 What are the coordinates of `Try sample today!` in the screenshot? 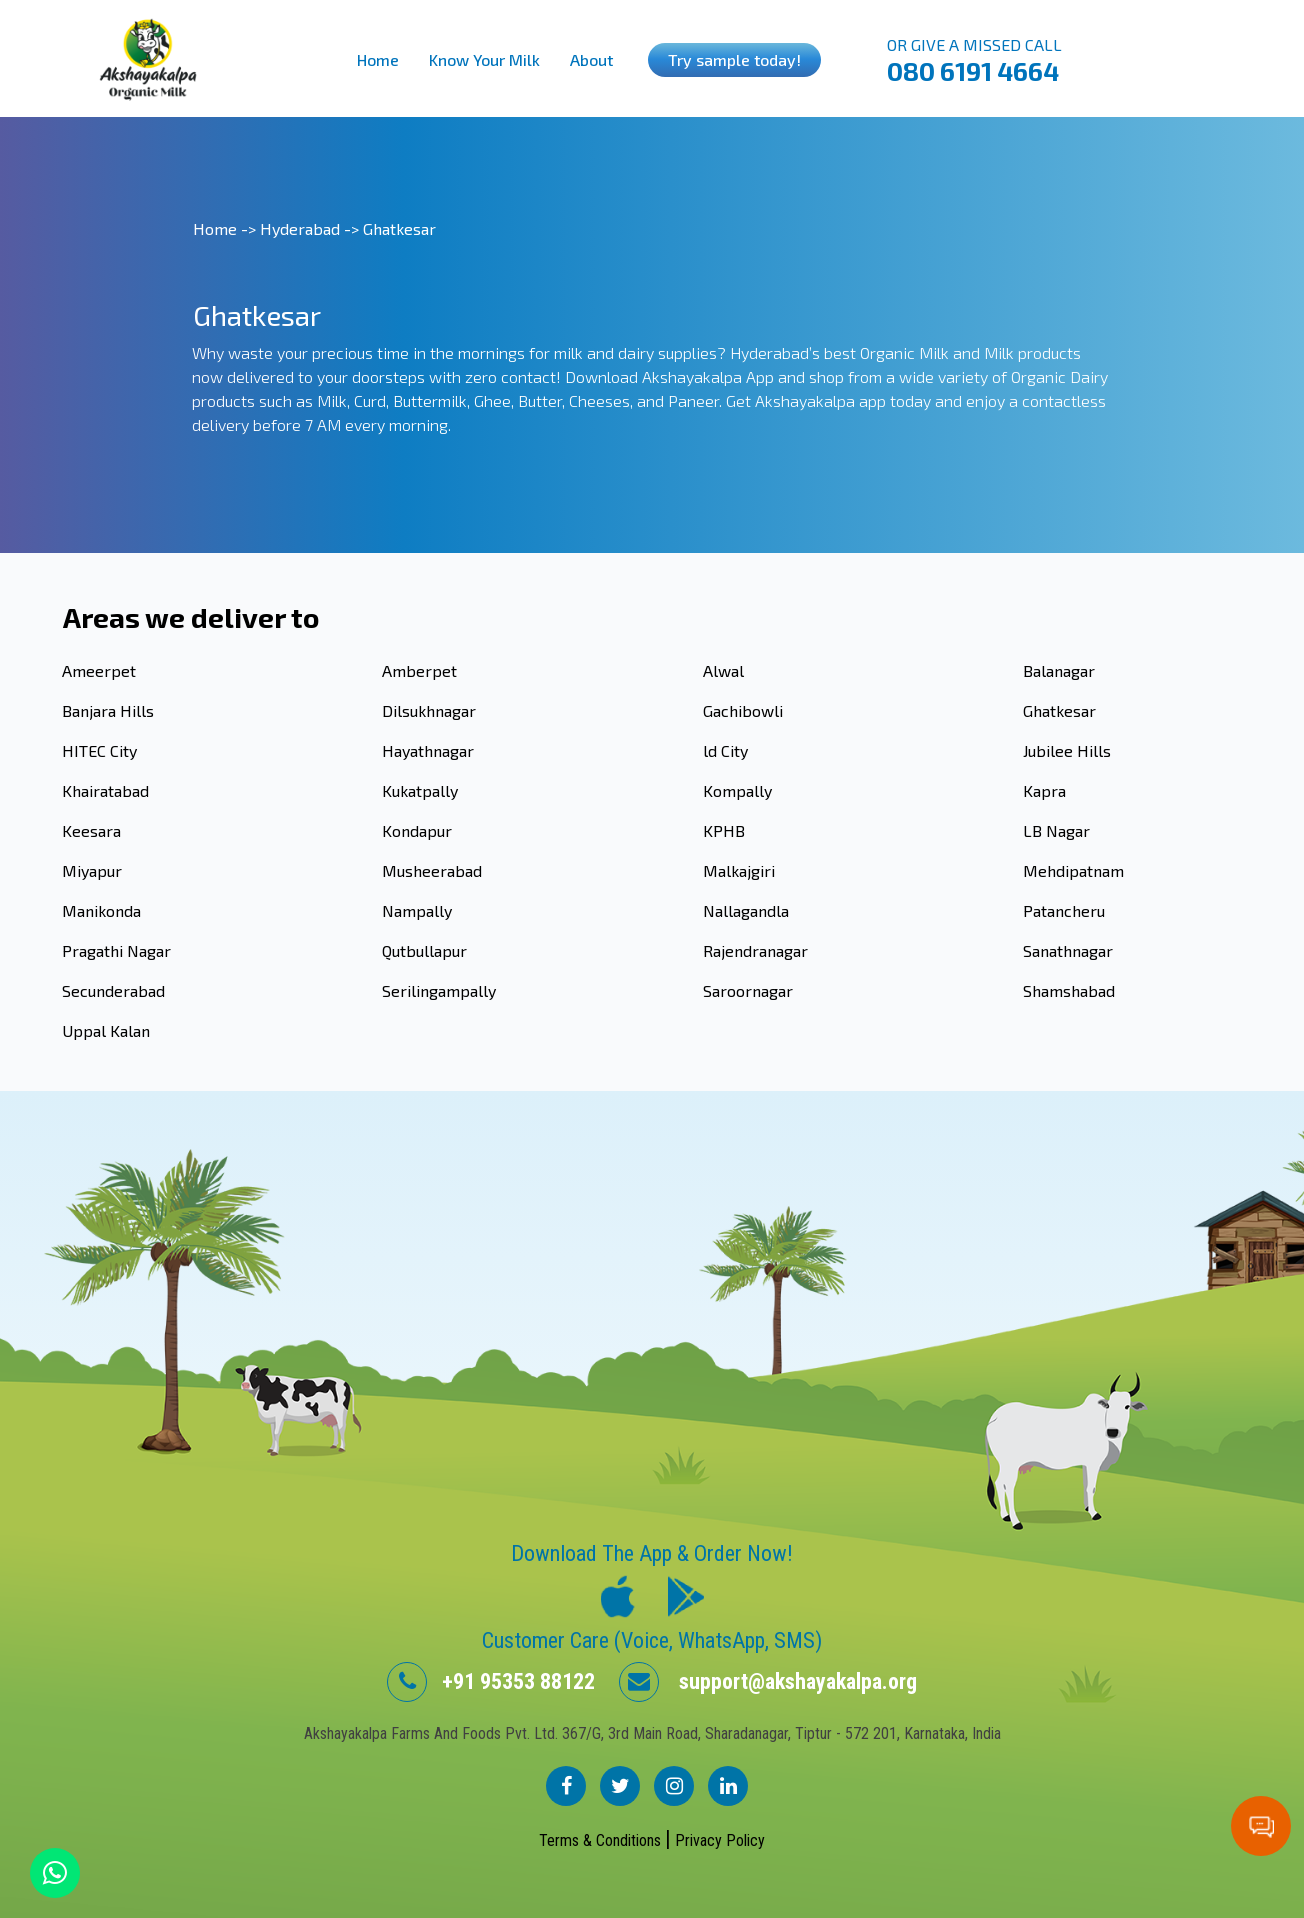 It's located at (734, 59).